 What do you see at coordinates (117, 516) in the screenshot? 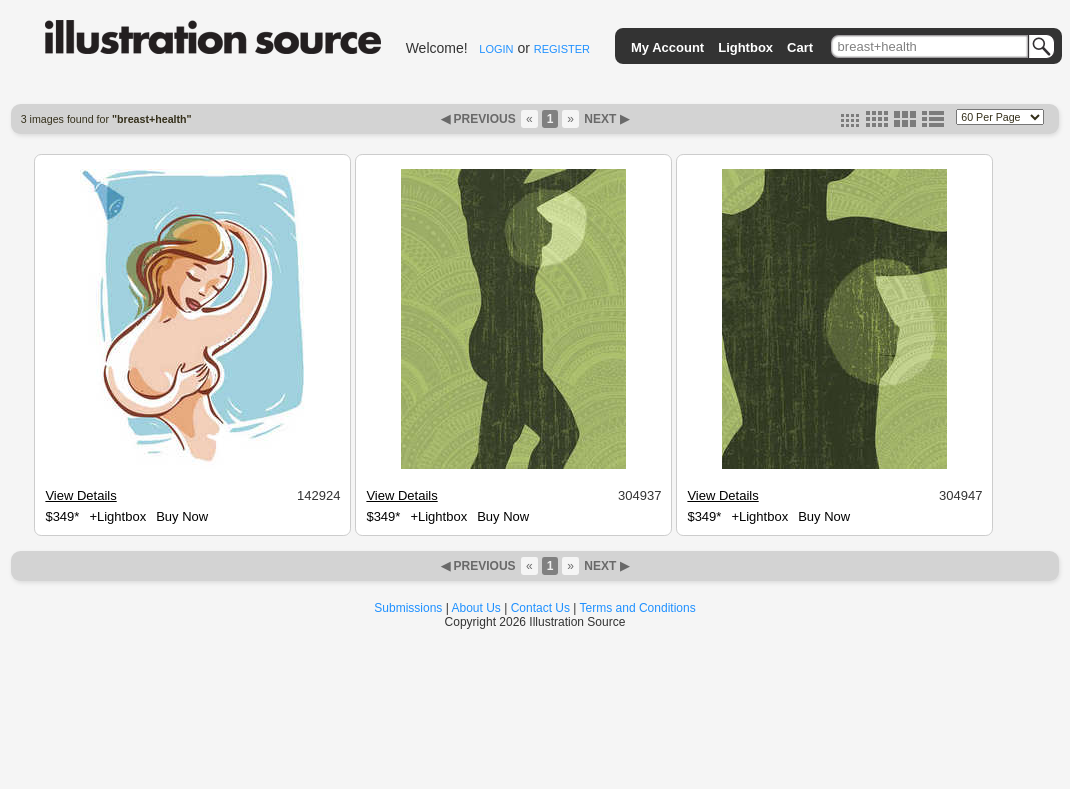
I see `+Lightbox` at bounding box center [117, 516].